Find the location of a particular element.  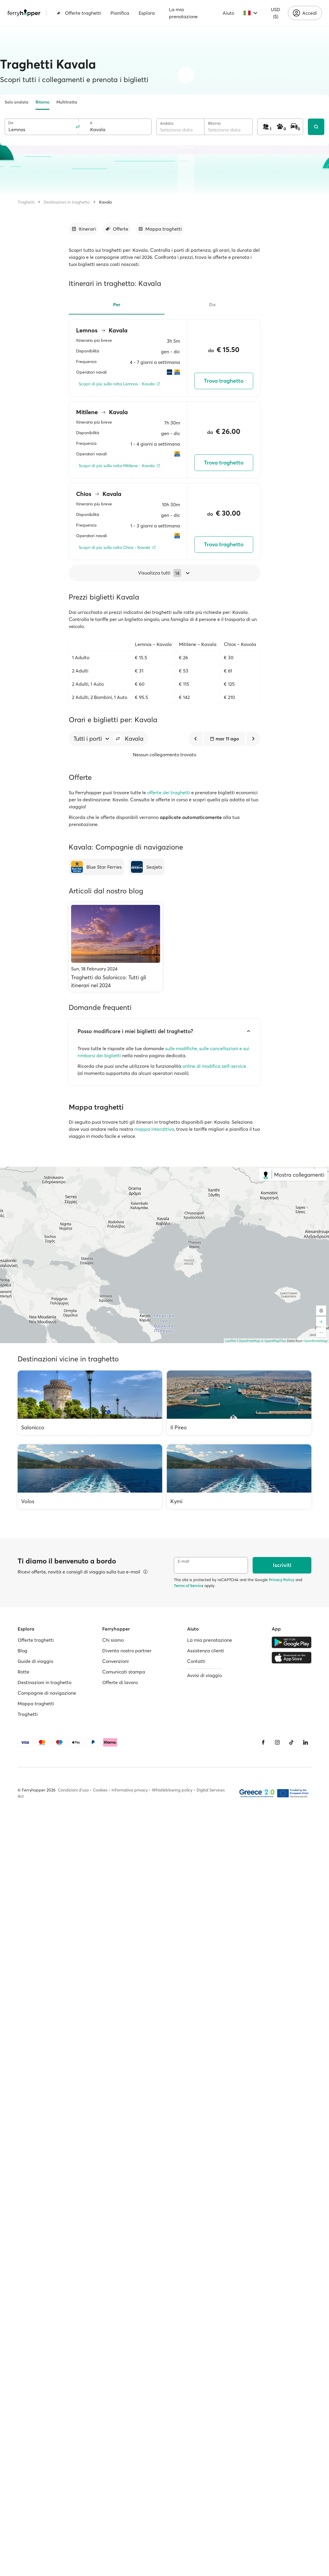

Esplora is located at coordinates (147, 13).